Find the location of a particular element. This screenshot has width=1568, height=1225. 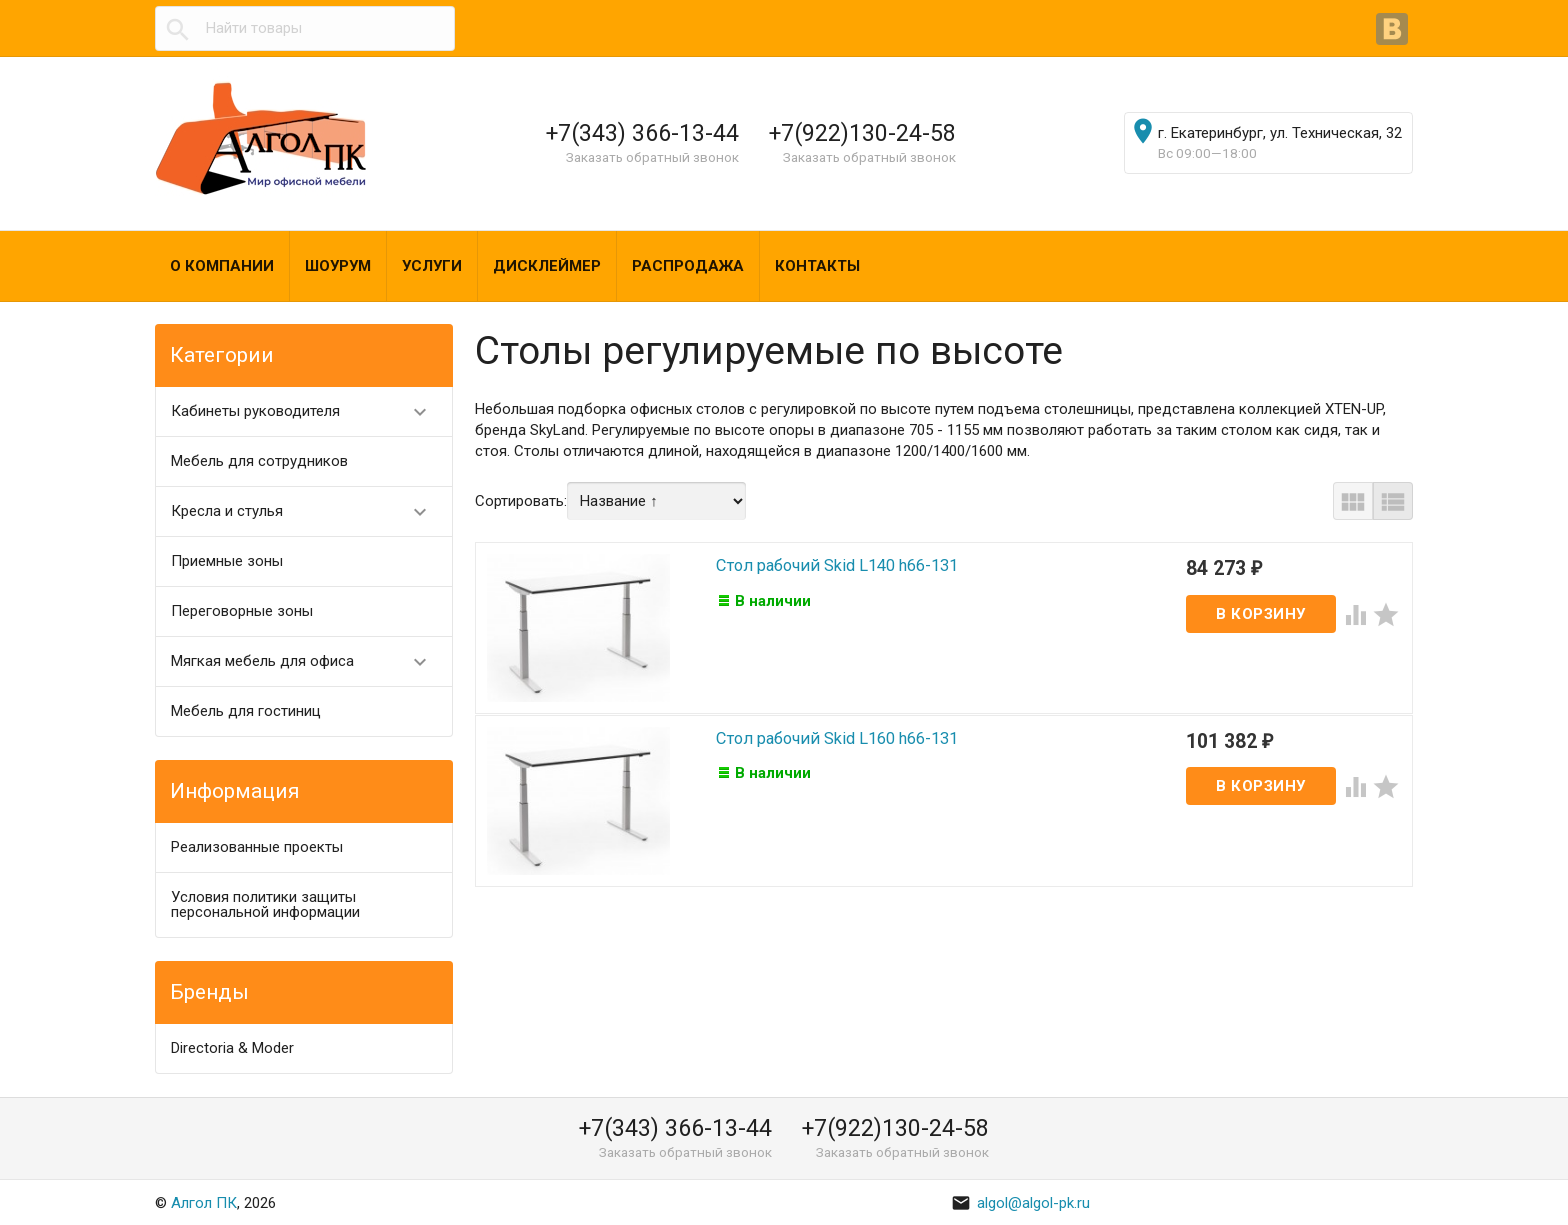

Контакты is located at coordinates (817, 266).